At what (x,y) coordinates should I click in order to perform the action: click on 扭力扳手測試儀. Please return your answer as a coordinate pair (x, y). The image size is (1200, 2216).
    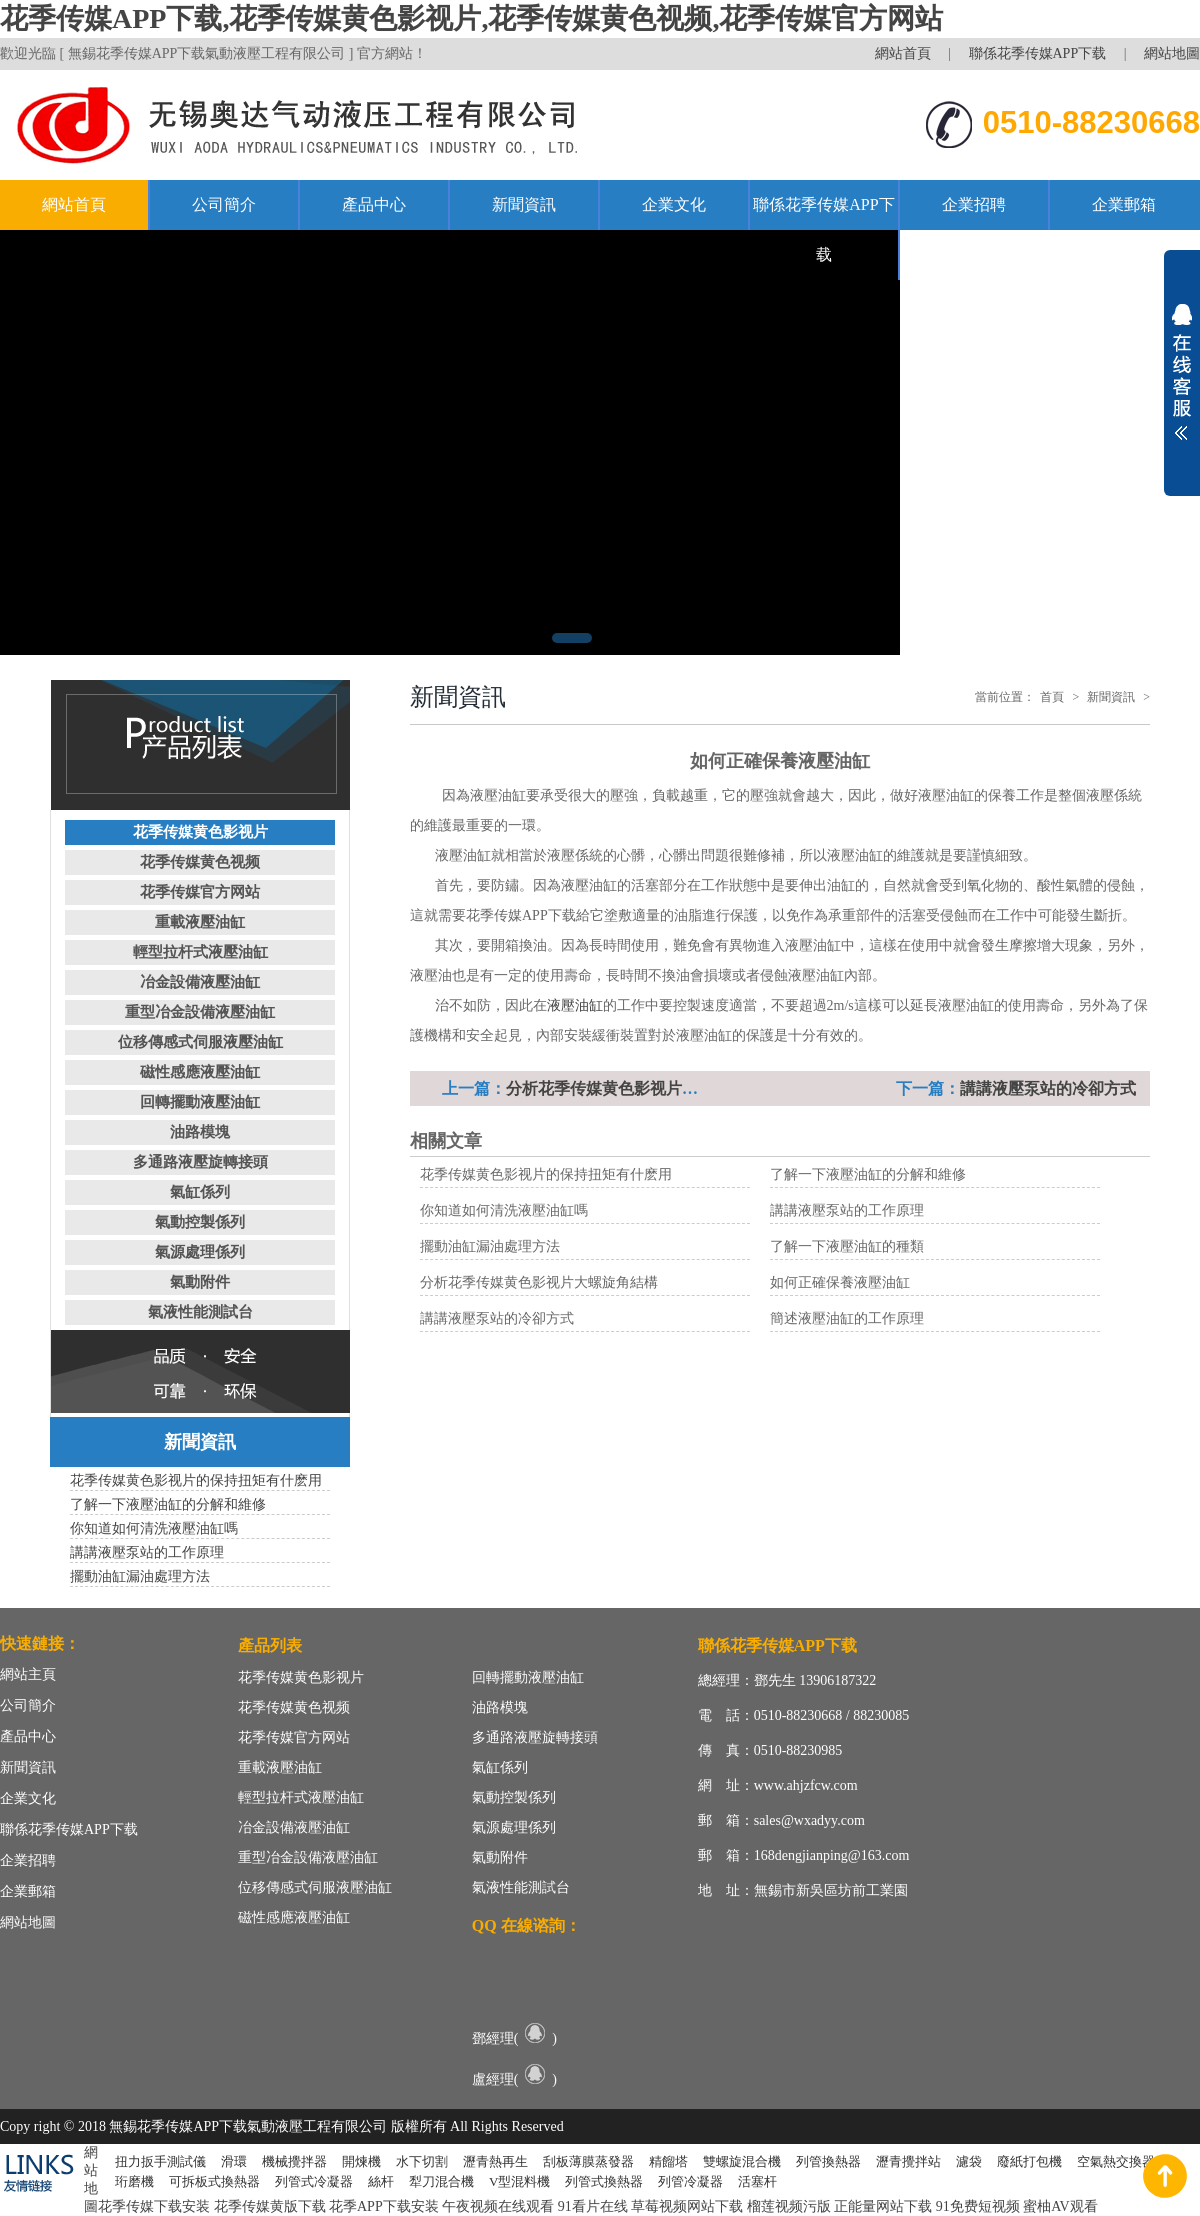
    Looking at the image, I should click on (160, 2161).